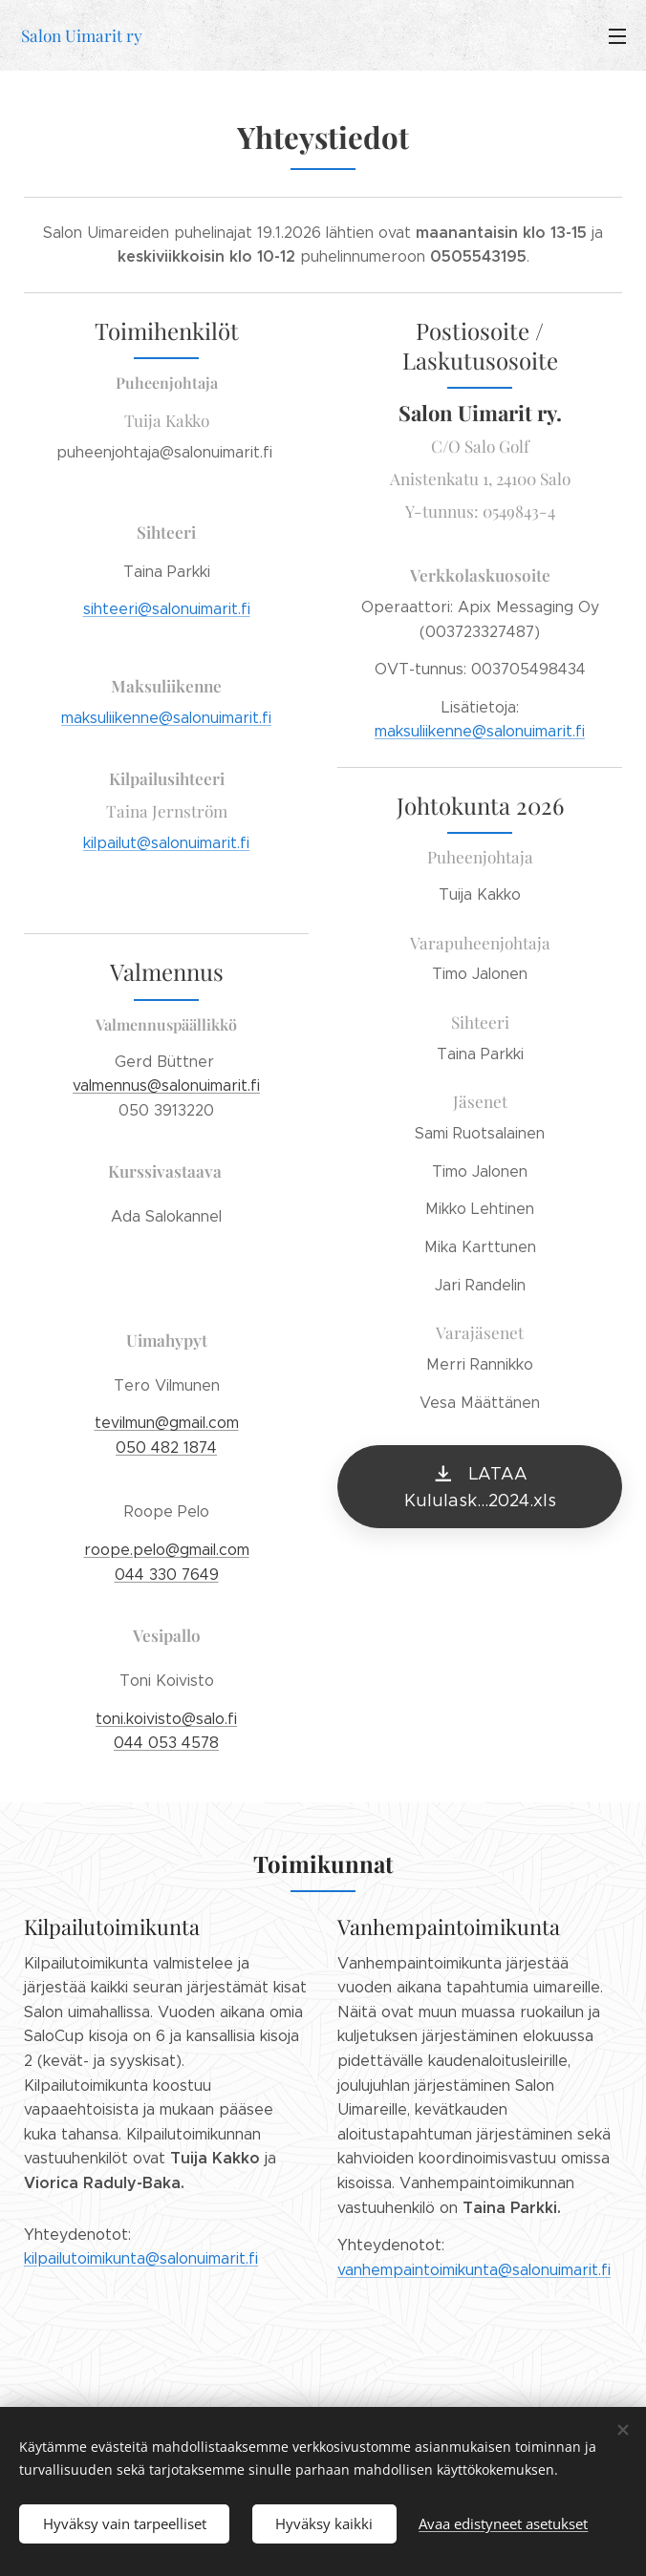  I want to click on kilpailut@salonuimarit.fi, so click(166, 843).